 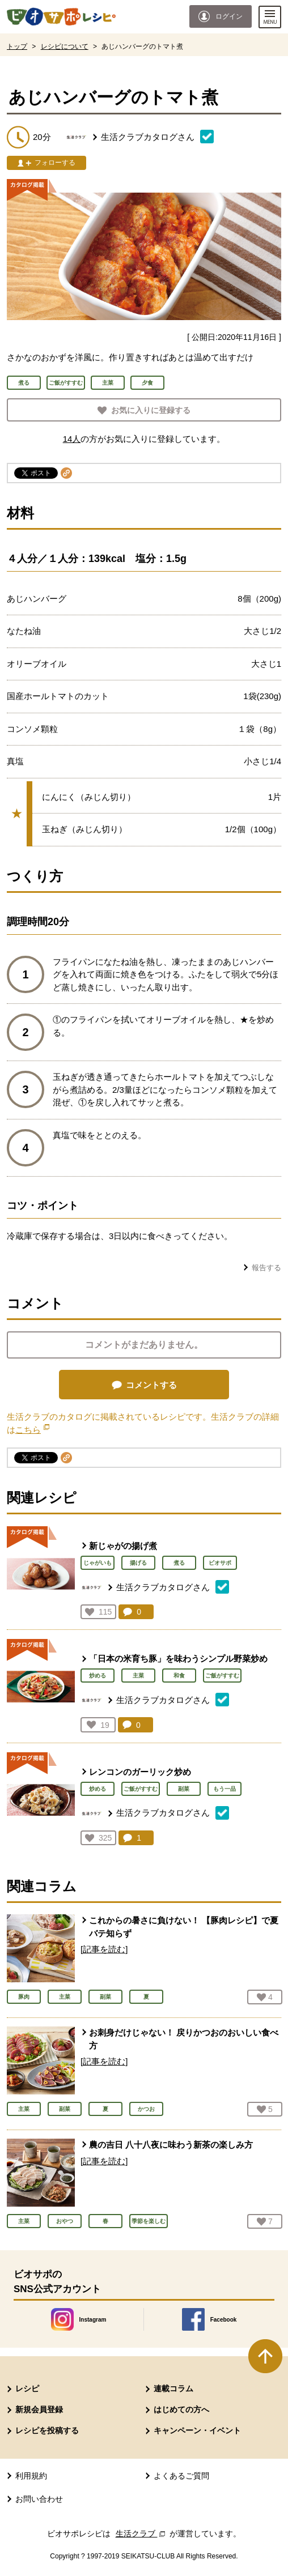 I want to click on ご飯がすすむ, so click(x=222, y=1675).